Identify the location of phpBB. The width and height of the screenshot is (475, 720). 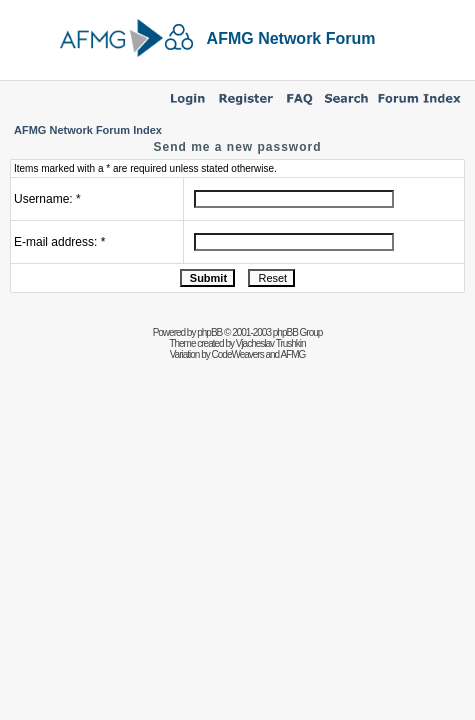
(209, 332).